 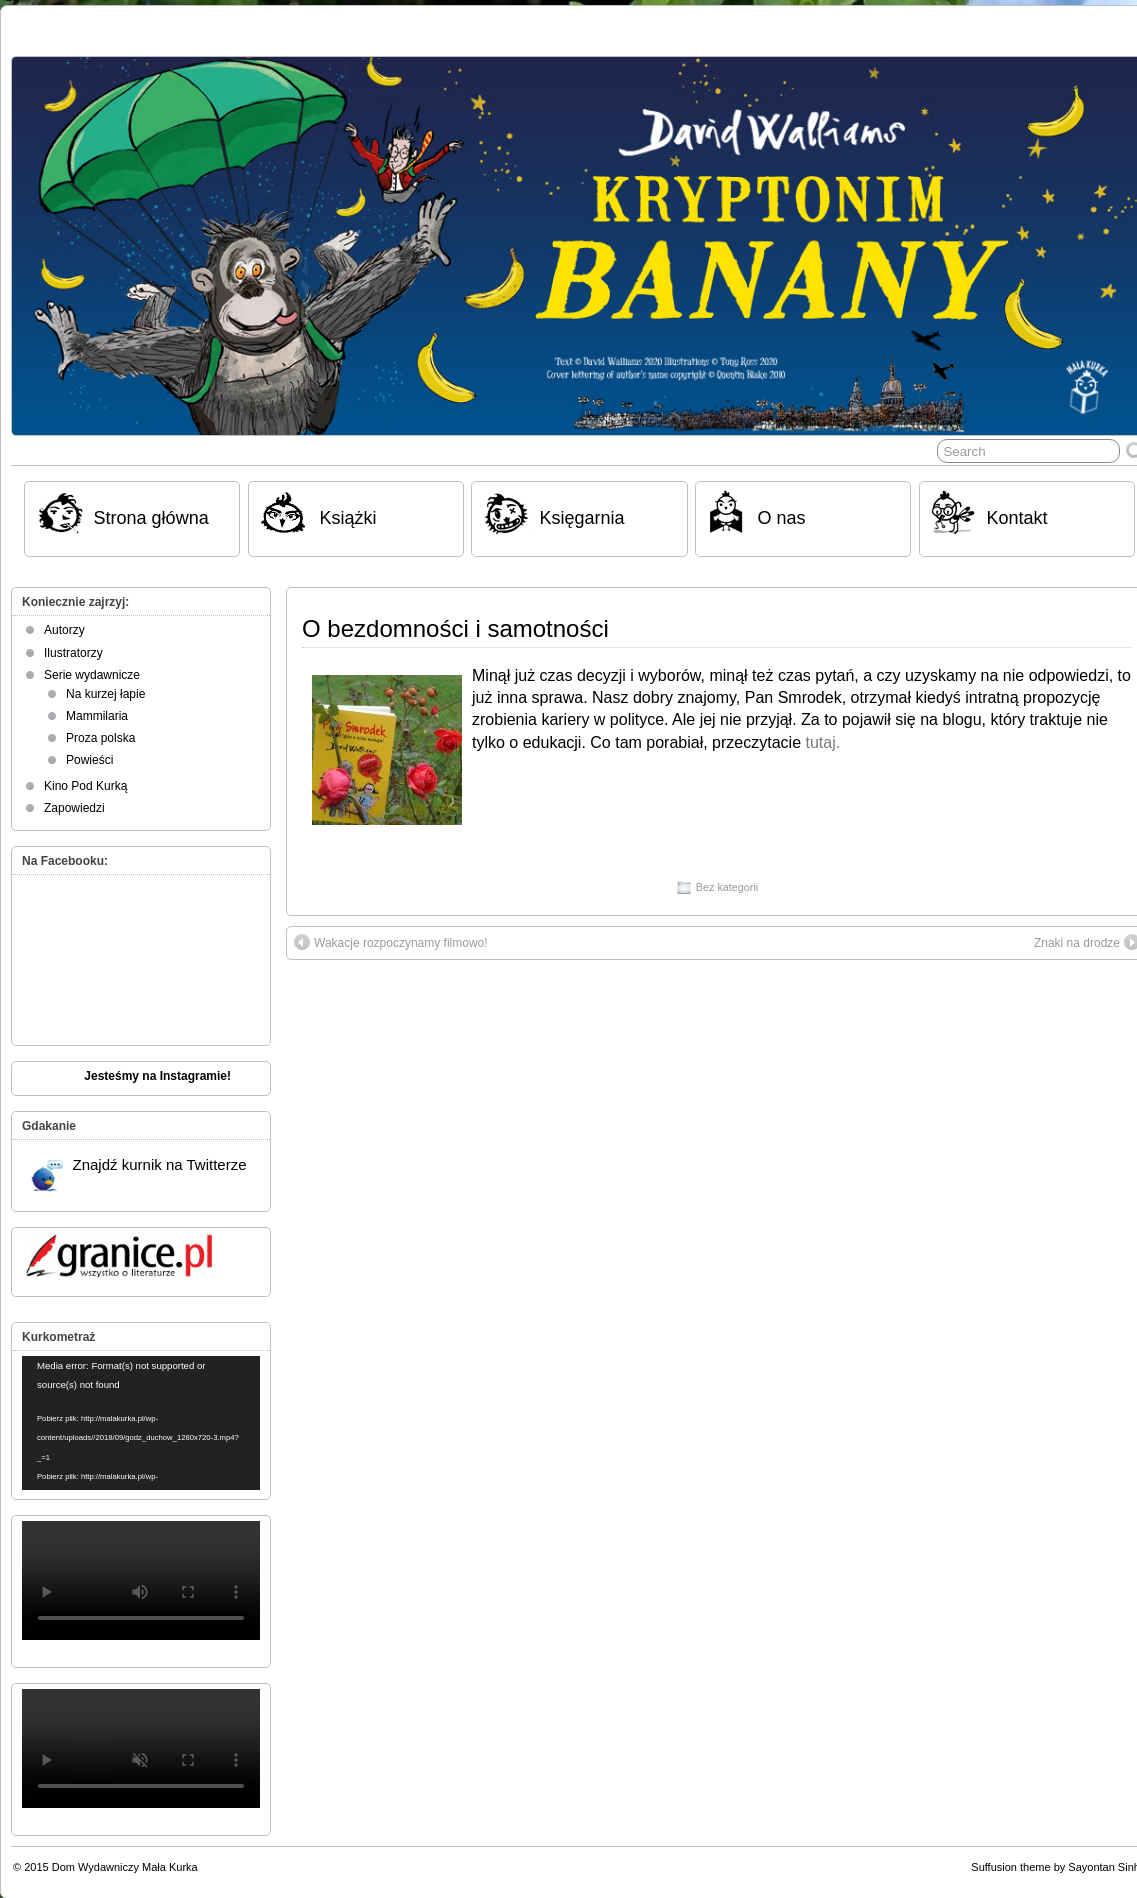 What do you see at coordinates (141, 1423) in the screenshot?
I see `[application]` at bounding box center [141, 1423].